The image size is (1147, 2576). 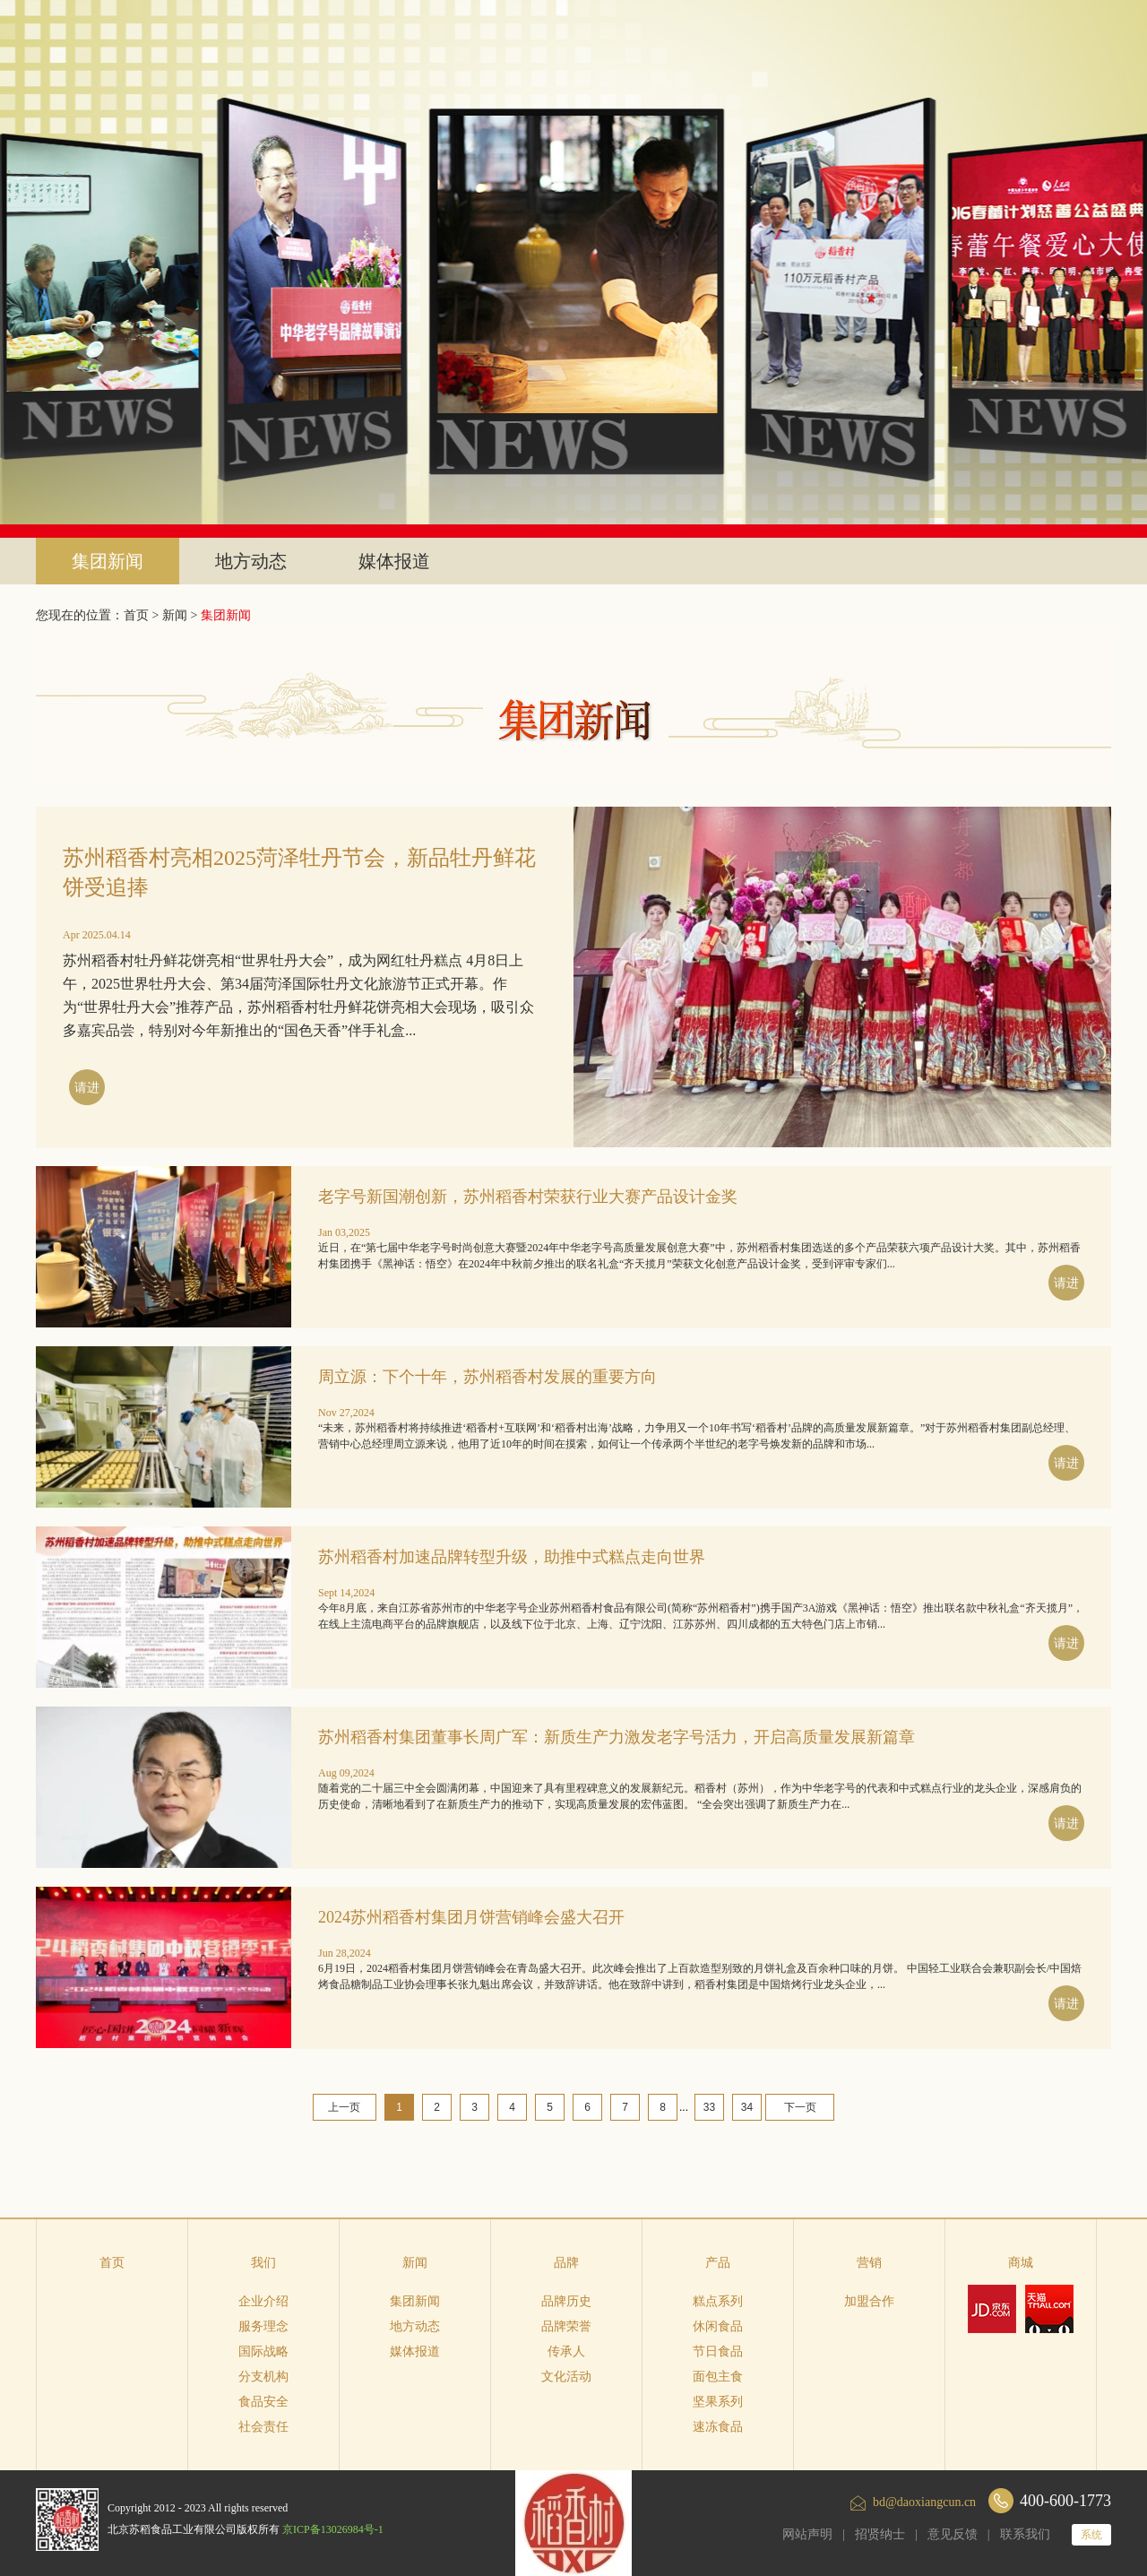 I want to click on 网站声明, so click(x=807, y=2534).